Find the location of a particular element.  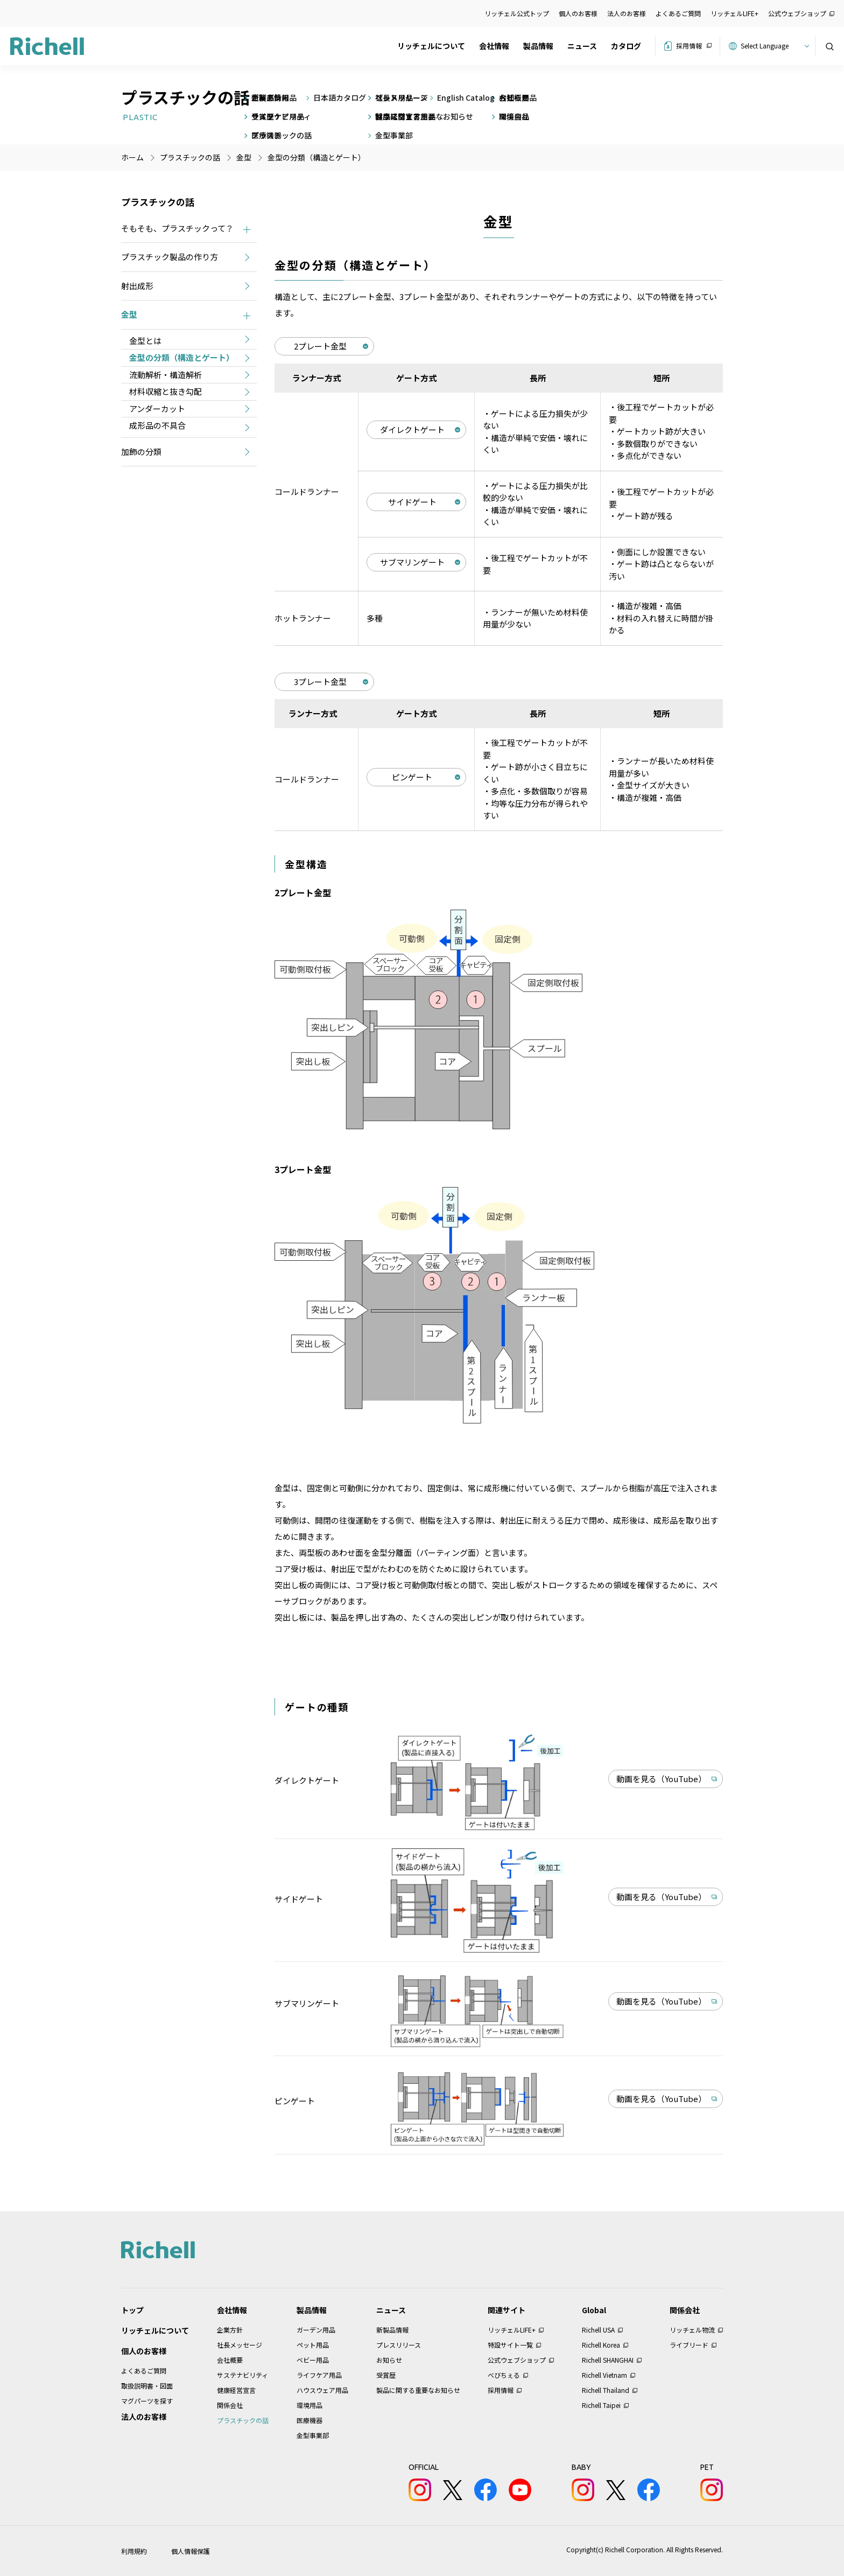

リッチェルLIFE+ is located at coordinates (734, 13).